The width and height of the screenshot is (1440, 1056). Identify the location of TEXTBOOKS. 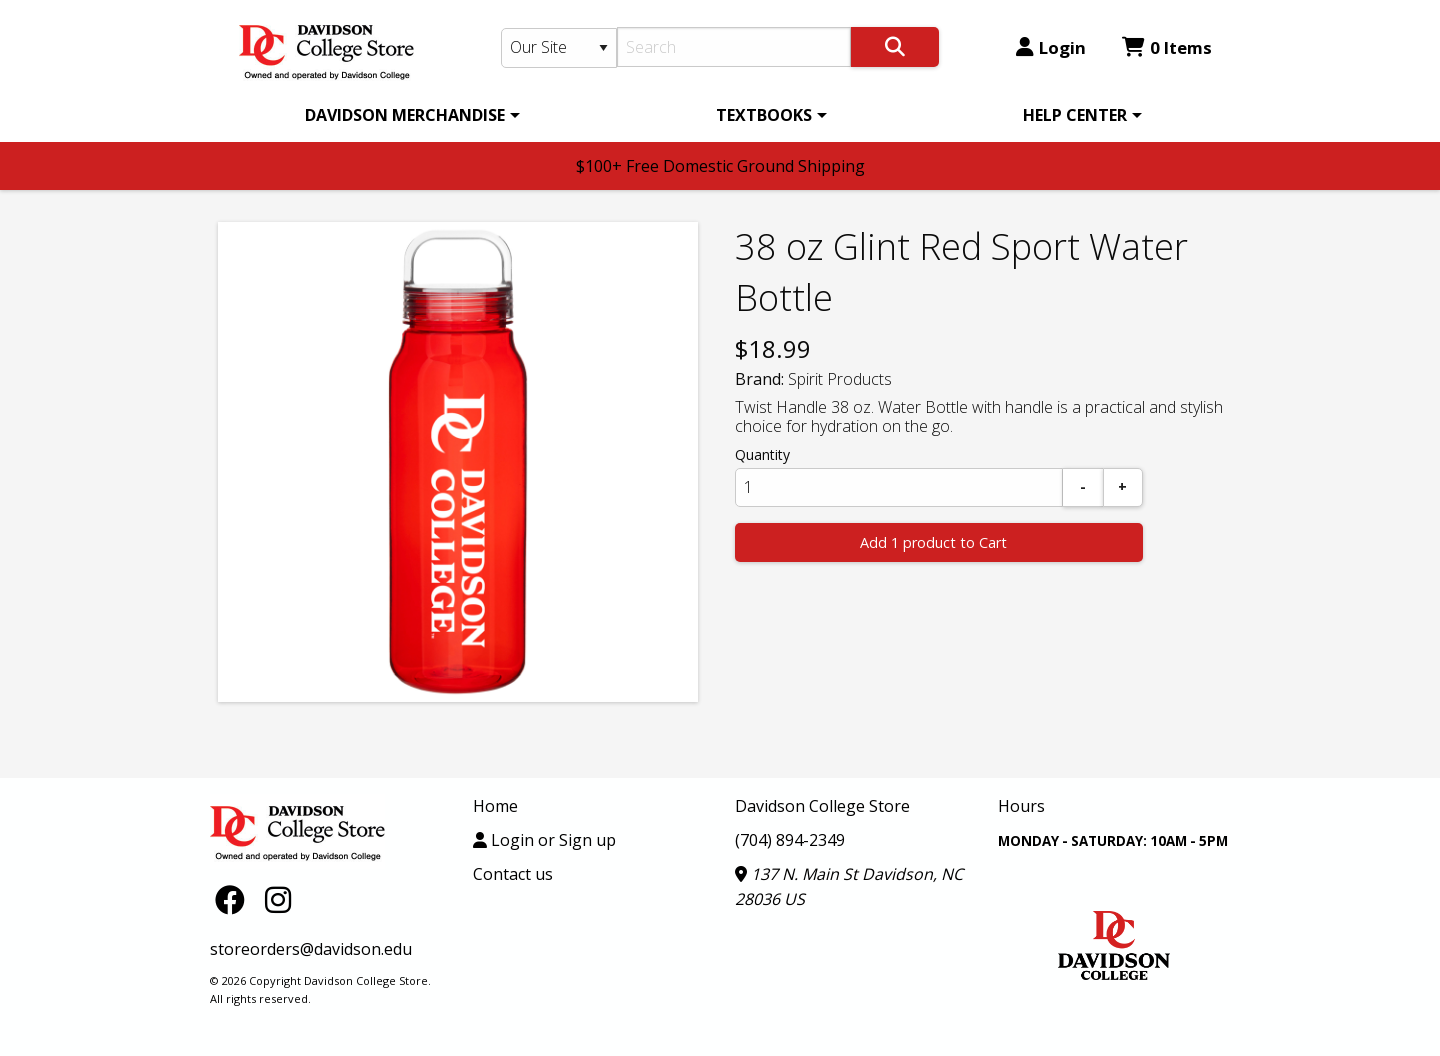
(764, 115).